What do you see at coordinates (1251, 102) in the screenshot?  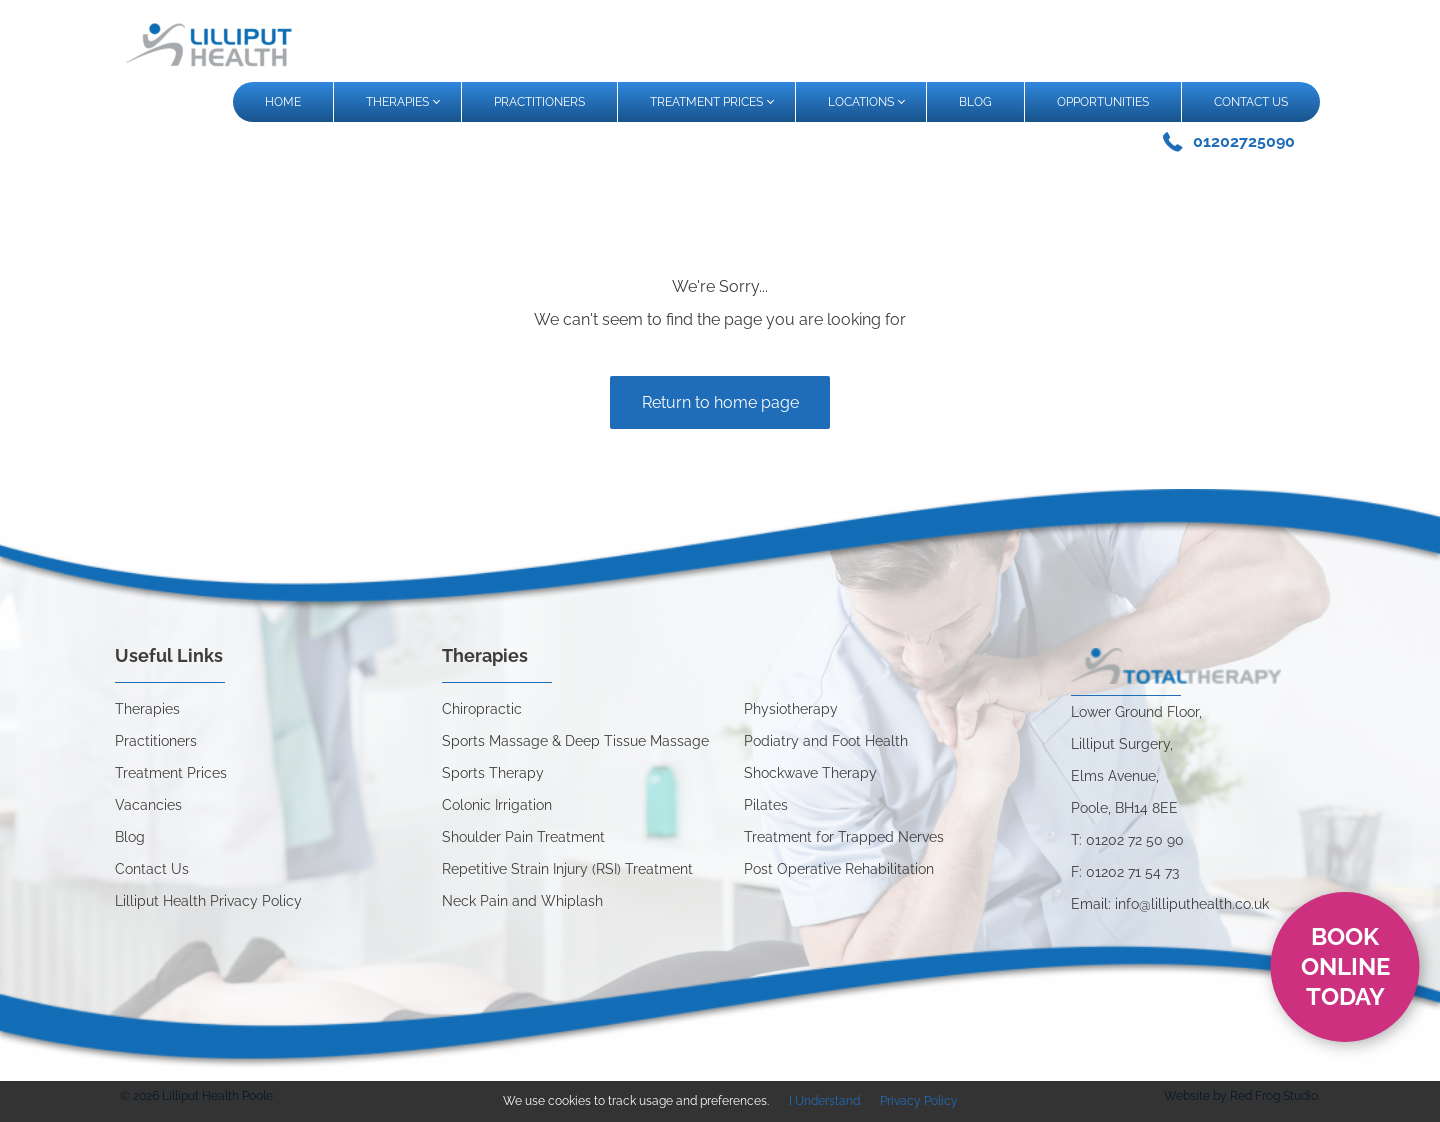 I see `CONTACT US` at bounding box center [1251, 102].